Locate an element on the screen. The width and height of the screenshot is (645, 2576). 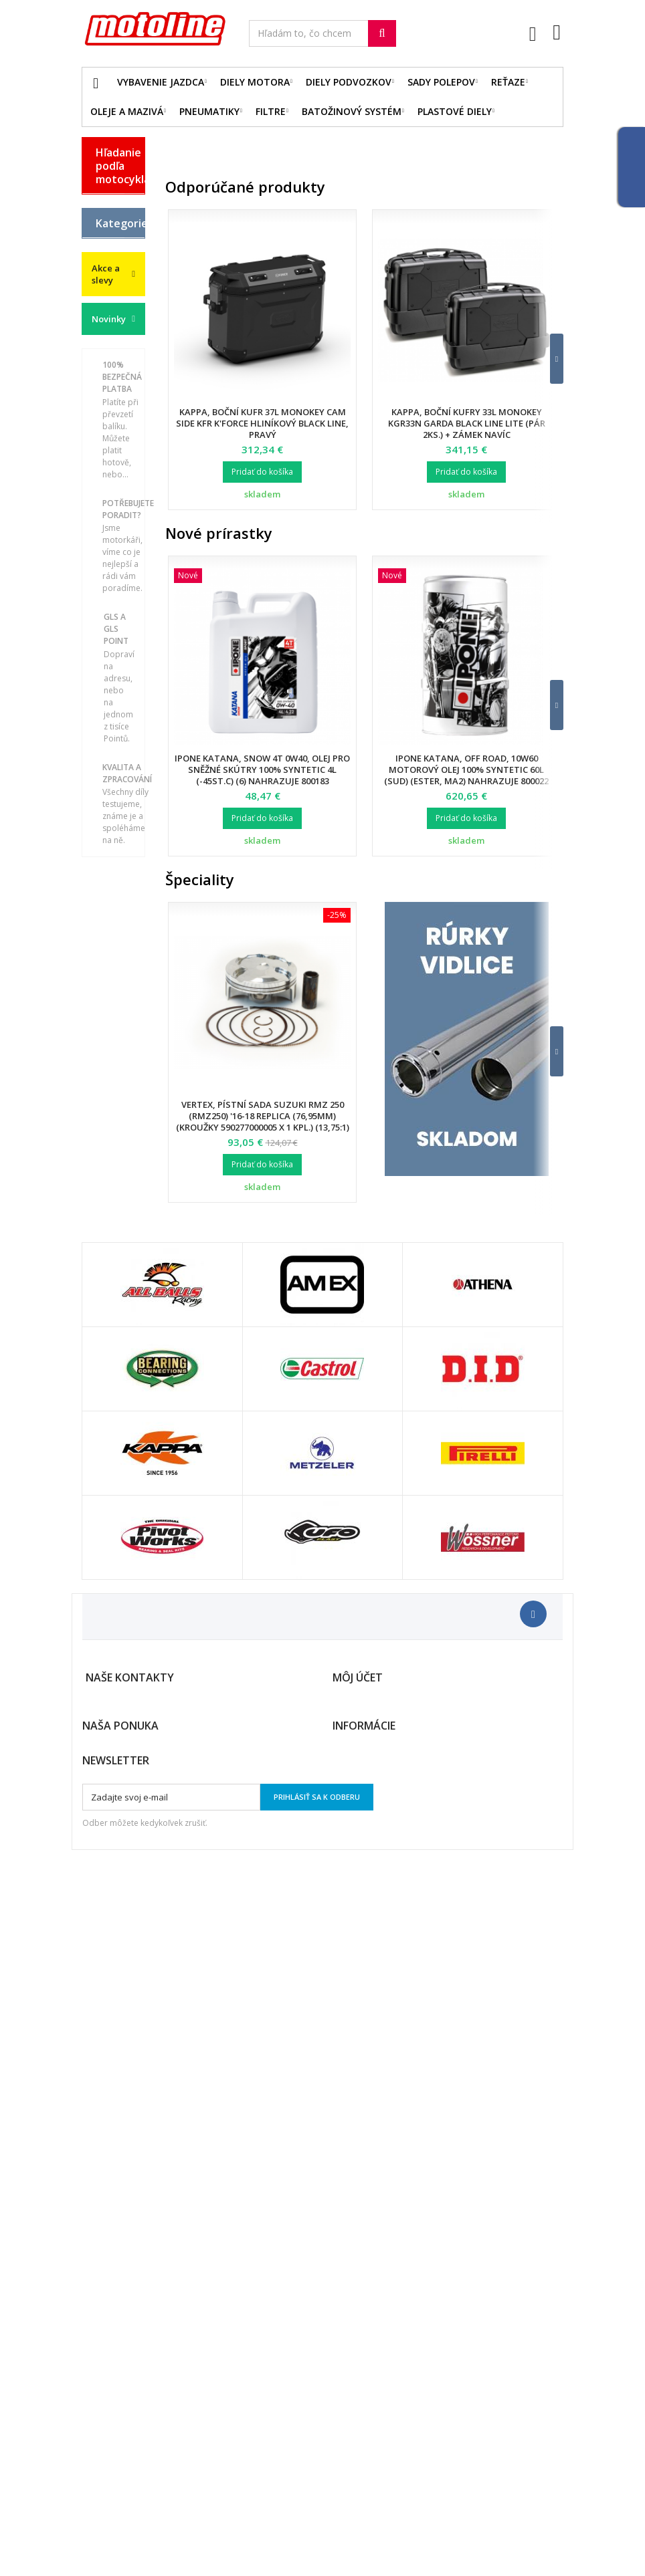
Oleje a mazivá is located at coordinates (126, 111).